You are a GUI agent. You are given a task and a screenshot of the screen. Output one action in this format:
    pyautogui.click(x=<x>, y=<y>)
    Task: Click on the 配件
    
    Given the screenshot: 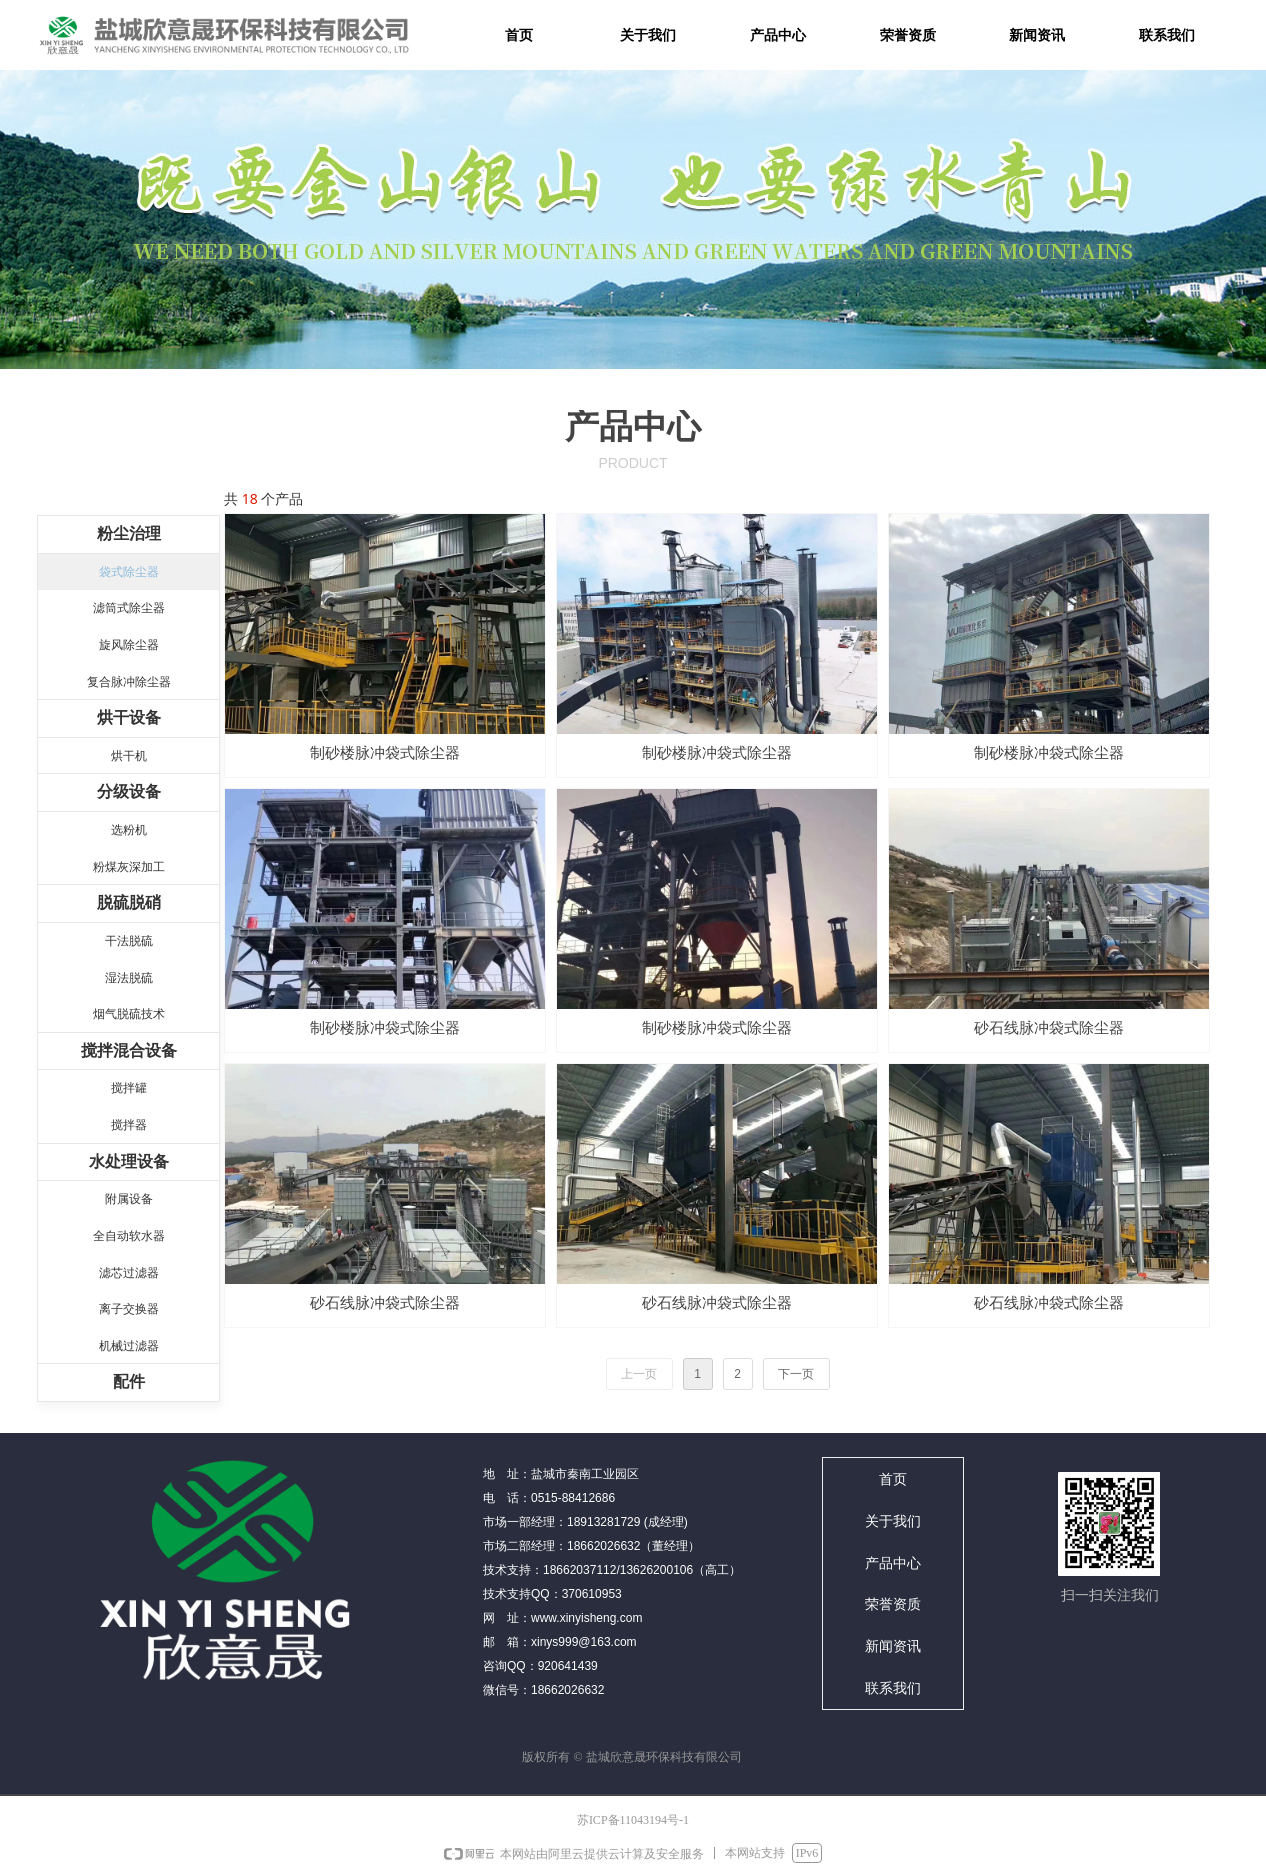 What is the action you would take?
    pyautogui.click(x=129, y=1381)
    